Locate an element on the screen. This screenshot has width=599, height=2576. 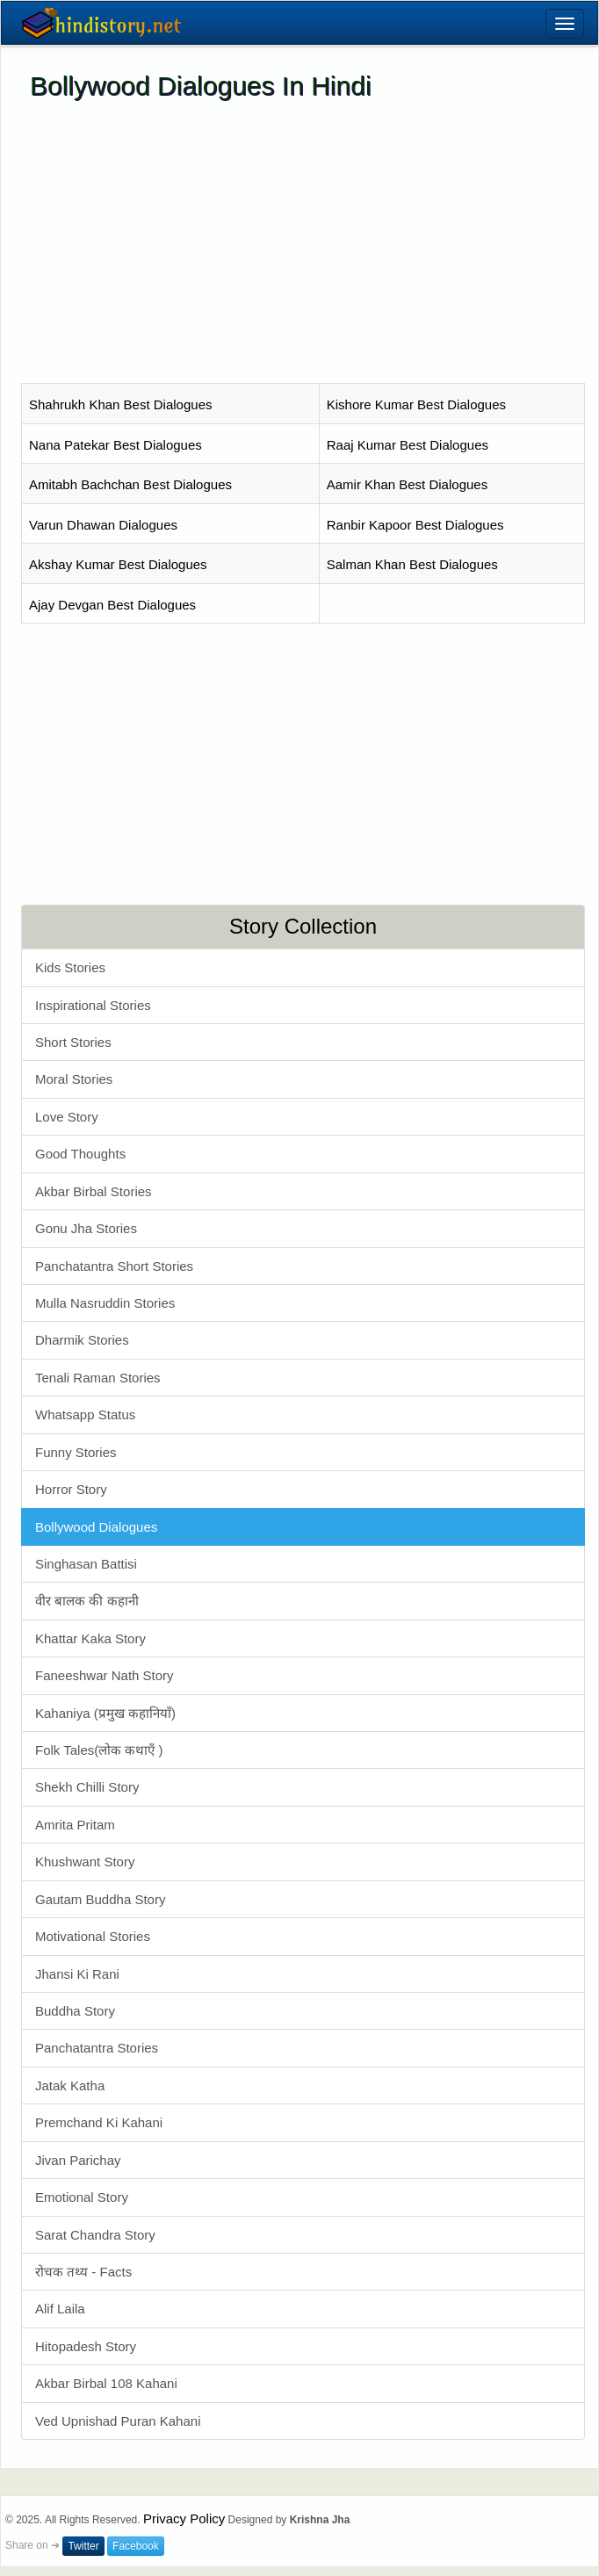
Jhansi Ki Rani is located at coordinates (77, 1973).